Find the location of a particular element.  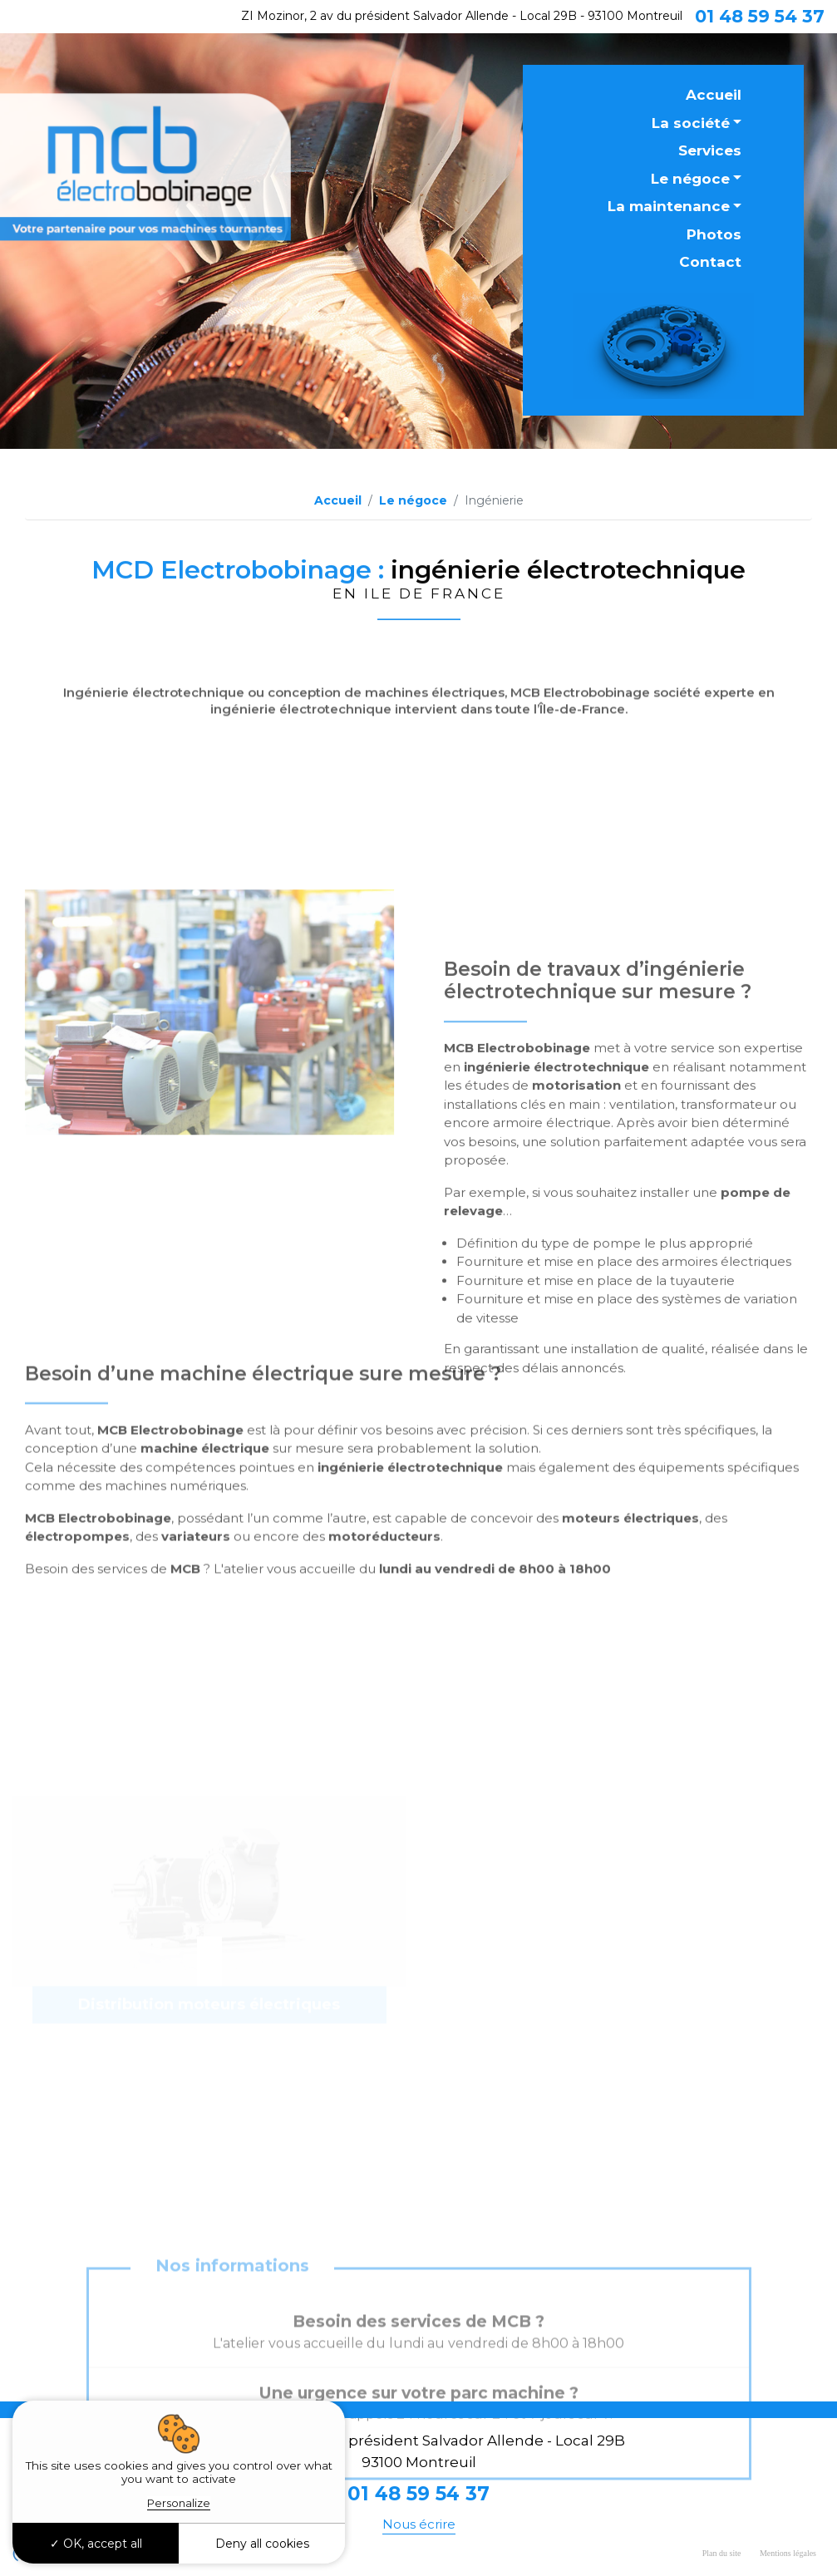

01 48 59 54 37 is located at coordinates (760, 16).